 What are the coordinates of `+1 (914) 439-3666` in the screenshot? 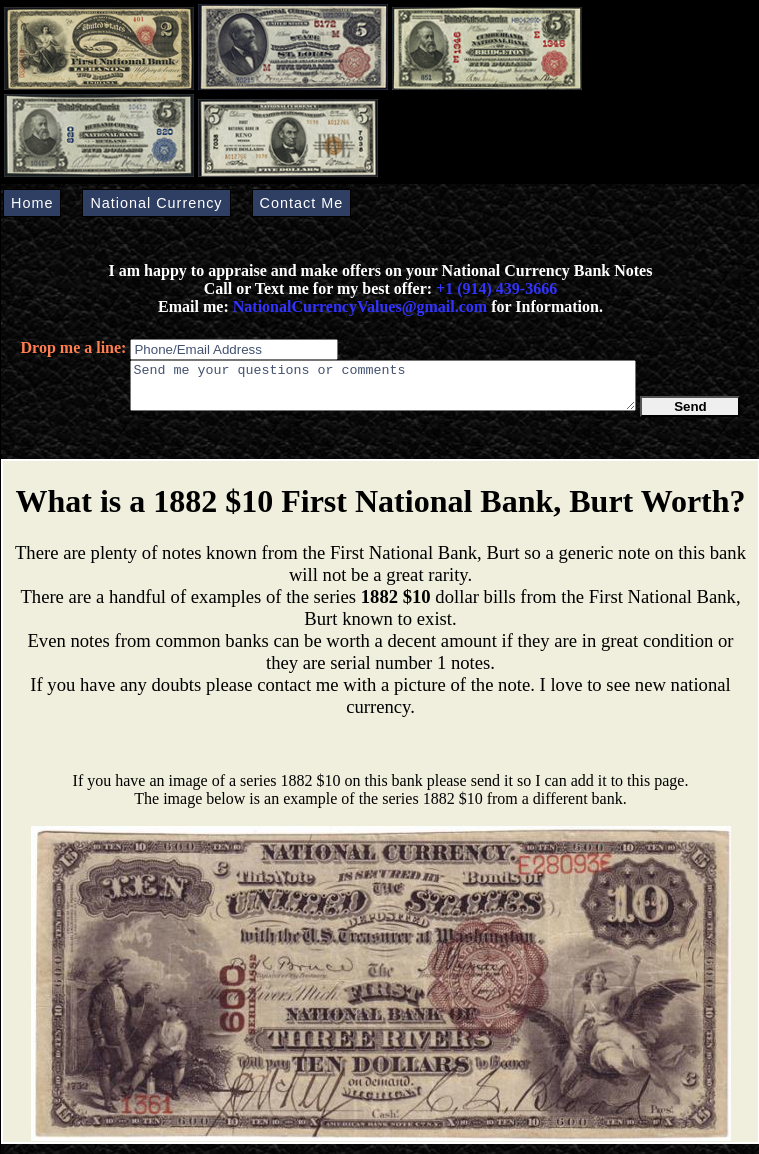 It's located at (496, 288).